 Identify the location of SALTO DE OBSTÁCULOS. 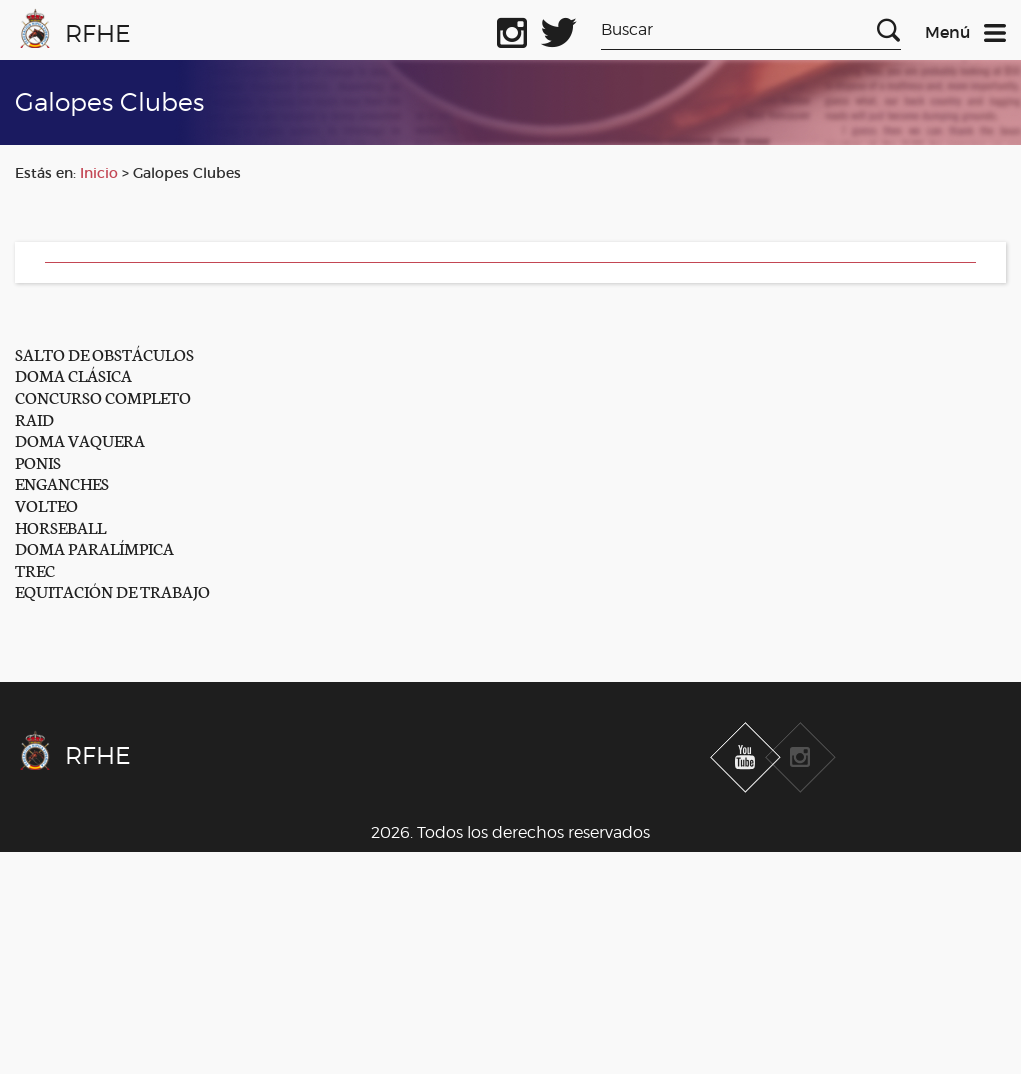
(104, 353).